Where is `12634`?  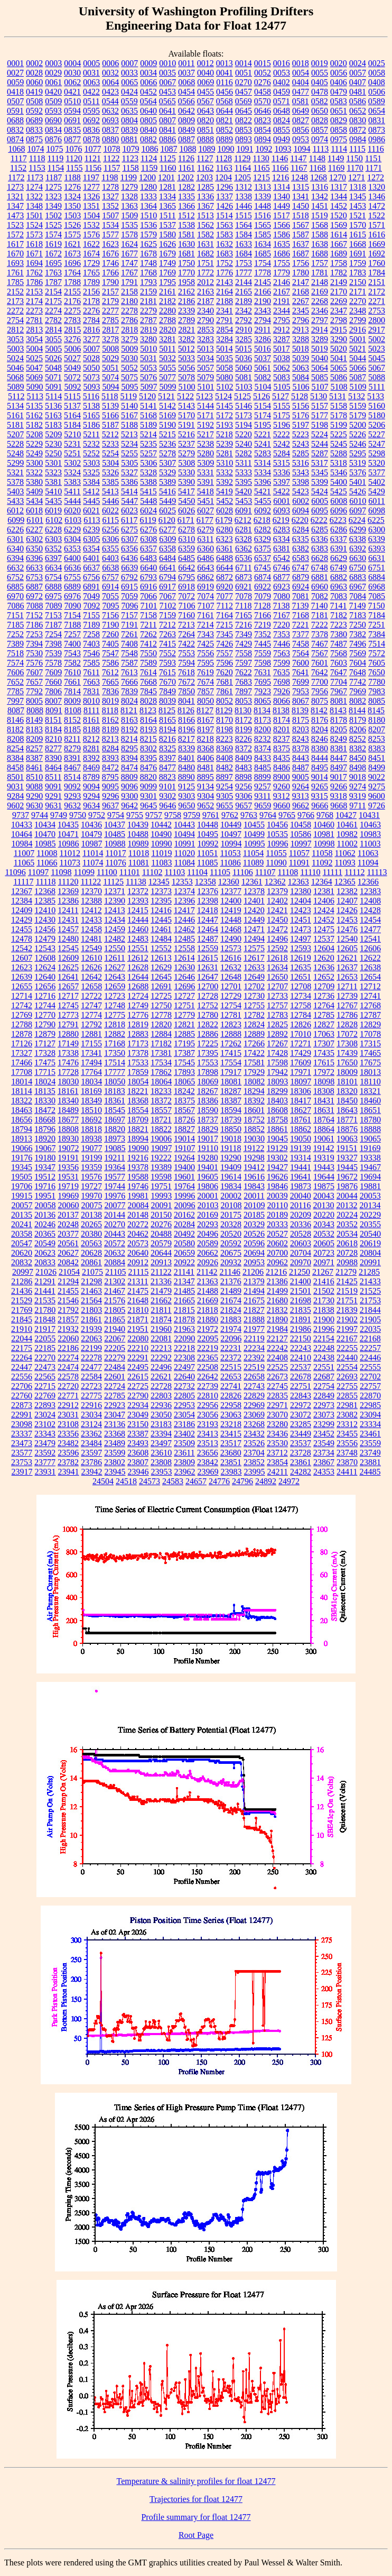
12634 is located at coordinates (277, 967).